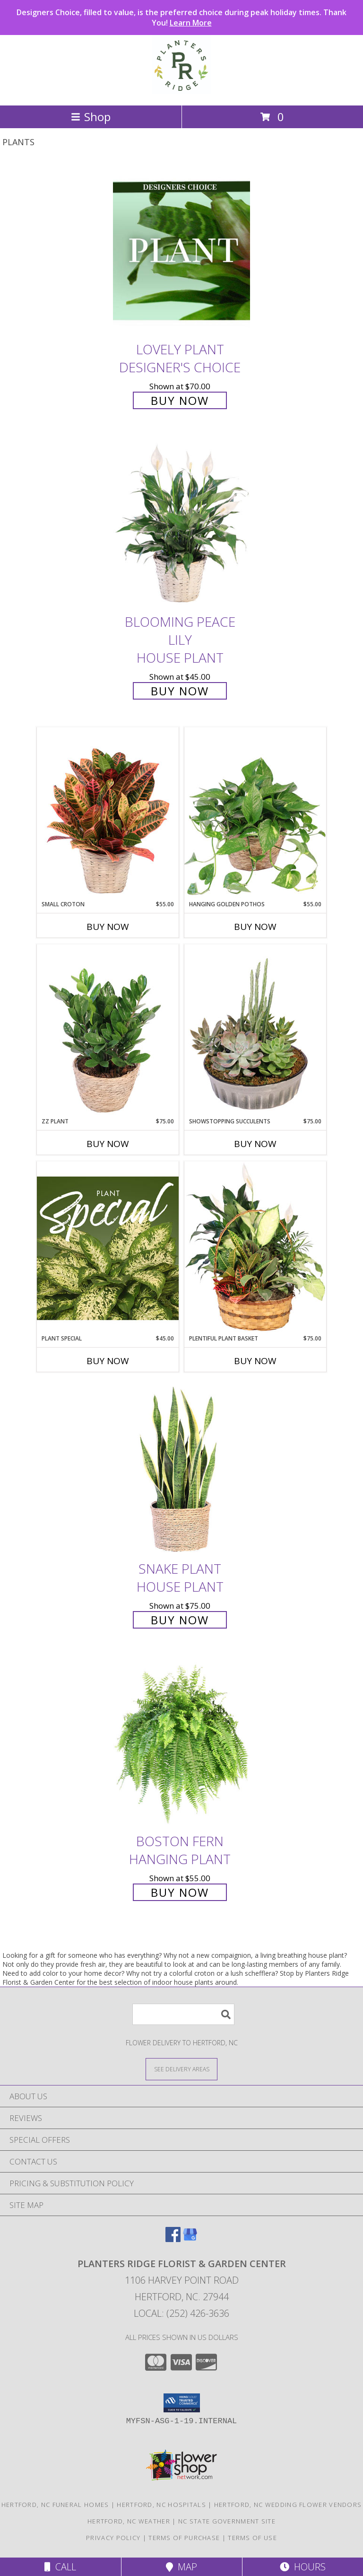  I want to click on Buy Now [Buy Lovely Plant Designer's Choice for $70.00], so click(180, 400).